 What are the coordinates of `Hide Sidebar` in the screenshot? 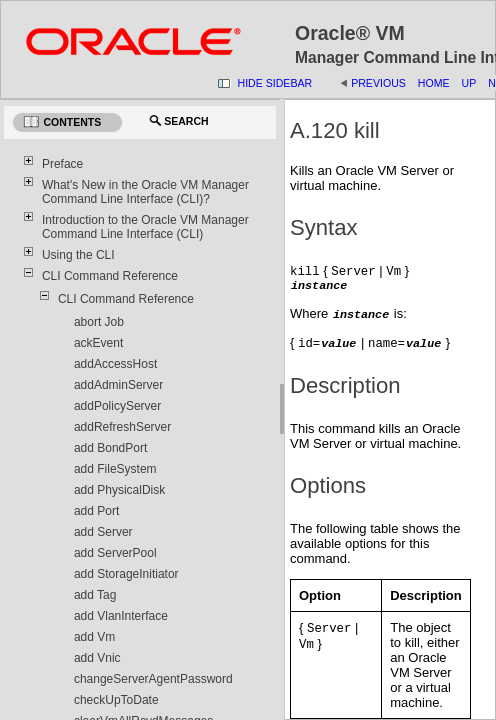 It's located at (275, 83).